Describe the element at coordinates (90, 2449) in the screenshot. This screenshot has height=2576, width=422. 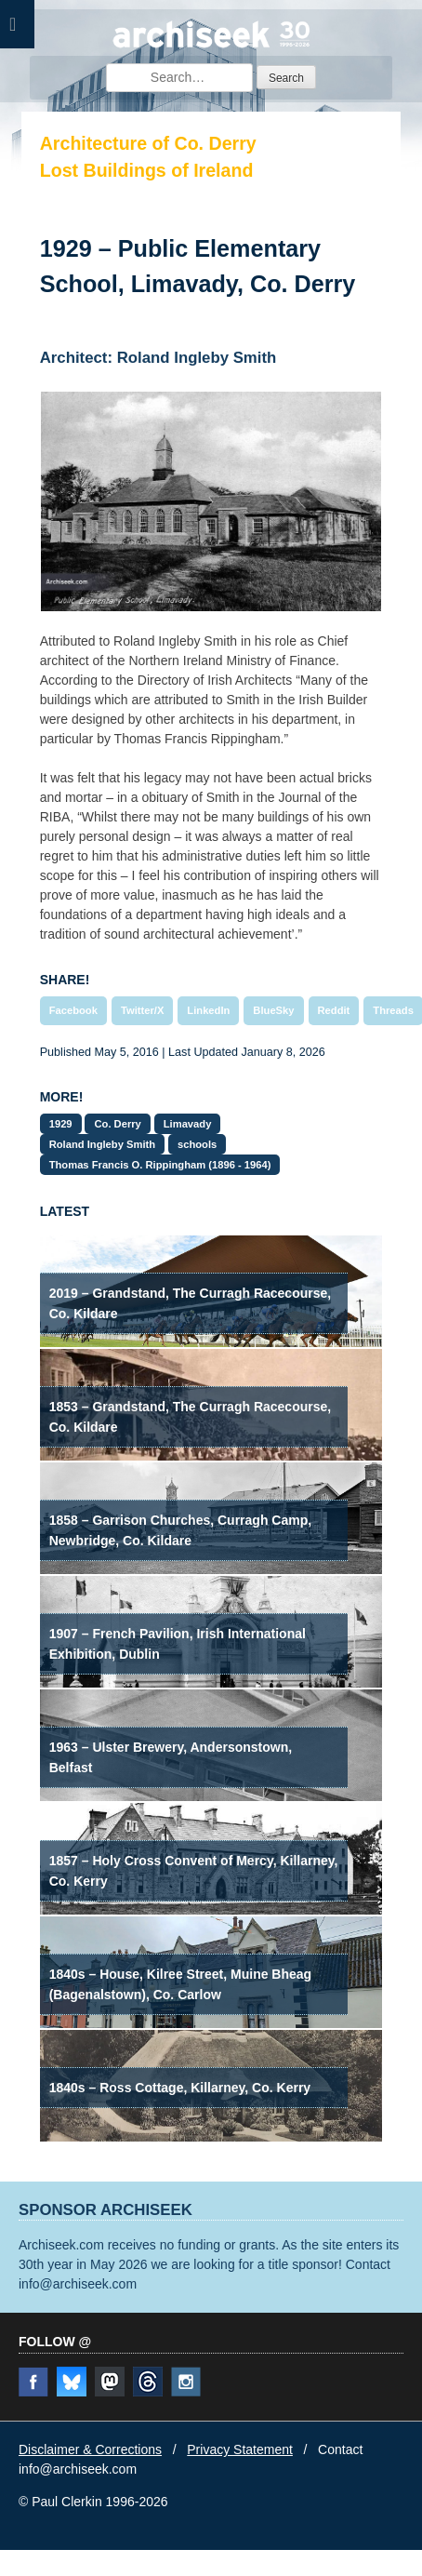
I see `Disclaimer & Corrections` at that location.